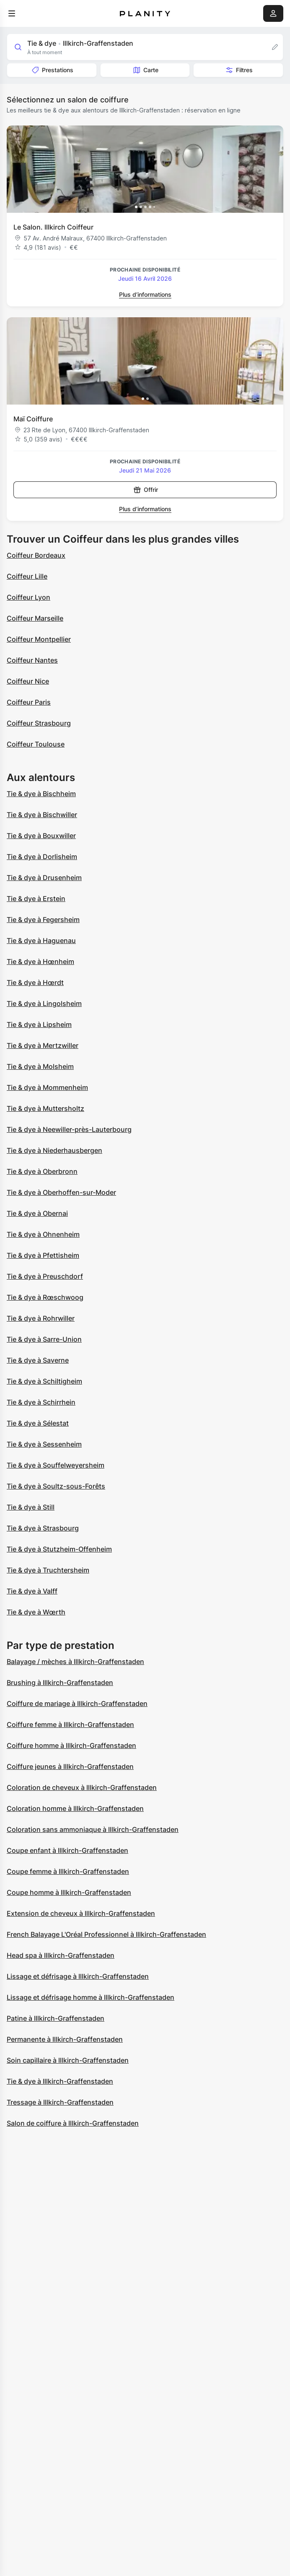  I want to click on Tie & dye à Lipsheim, so click(39, 1024).